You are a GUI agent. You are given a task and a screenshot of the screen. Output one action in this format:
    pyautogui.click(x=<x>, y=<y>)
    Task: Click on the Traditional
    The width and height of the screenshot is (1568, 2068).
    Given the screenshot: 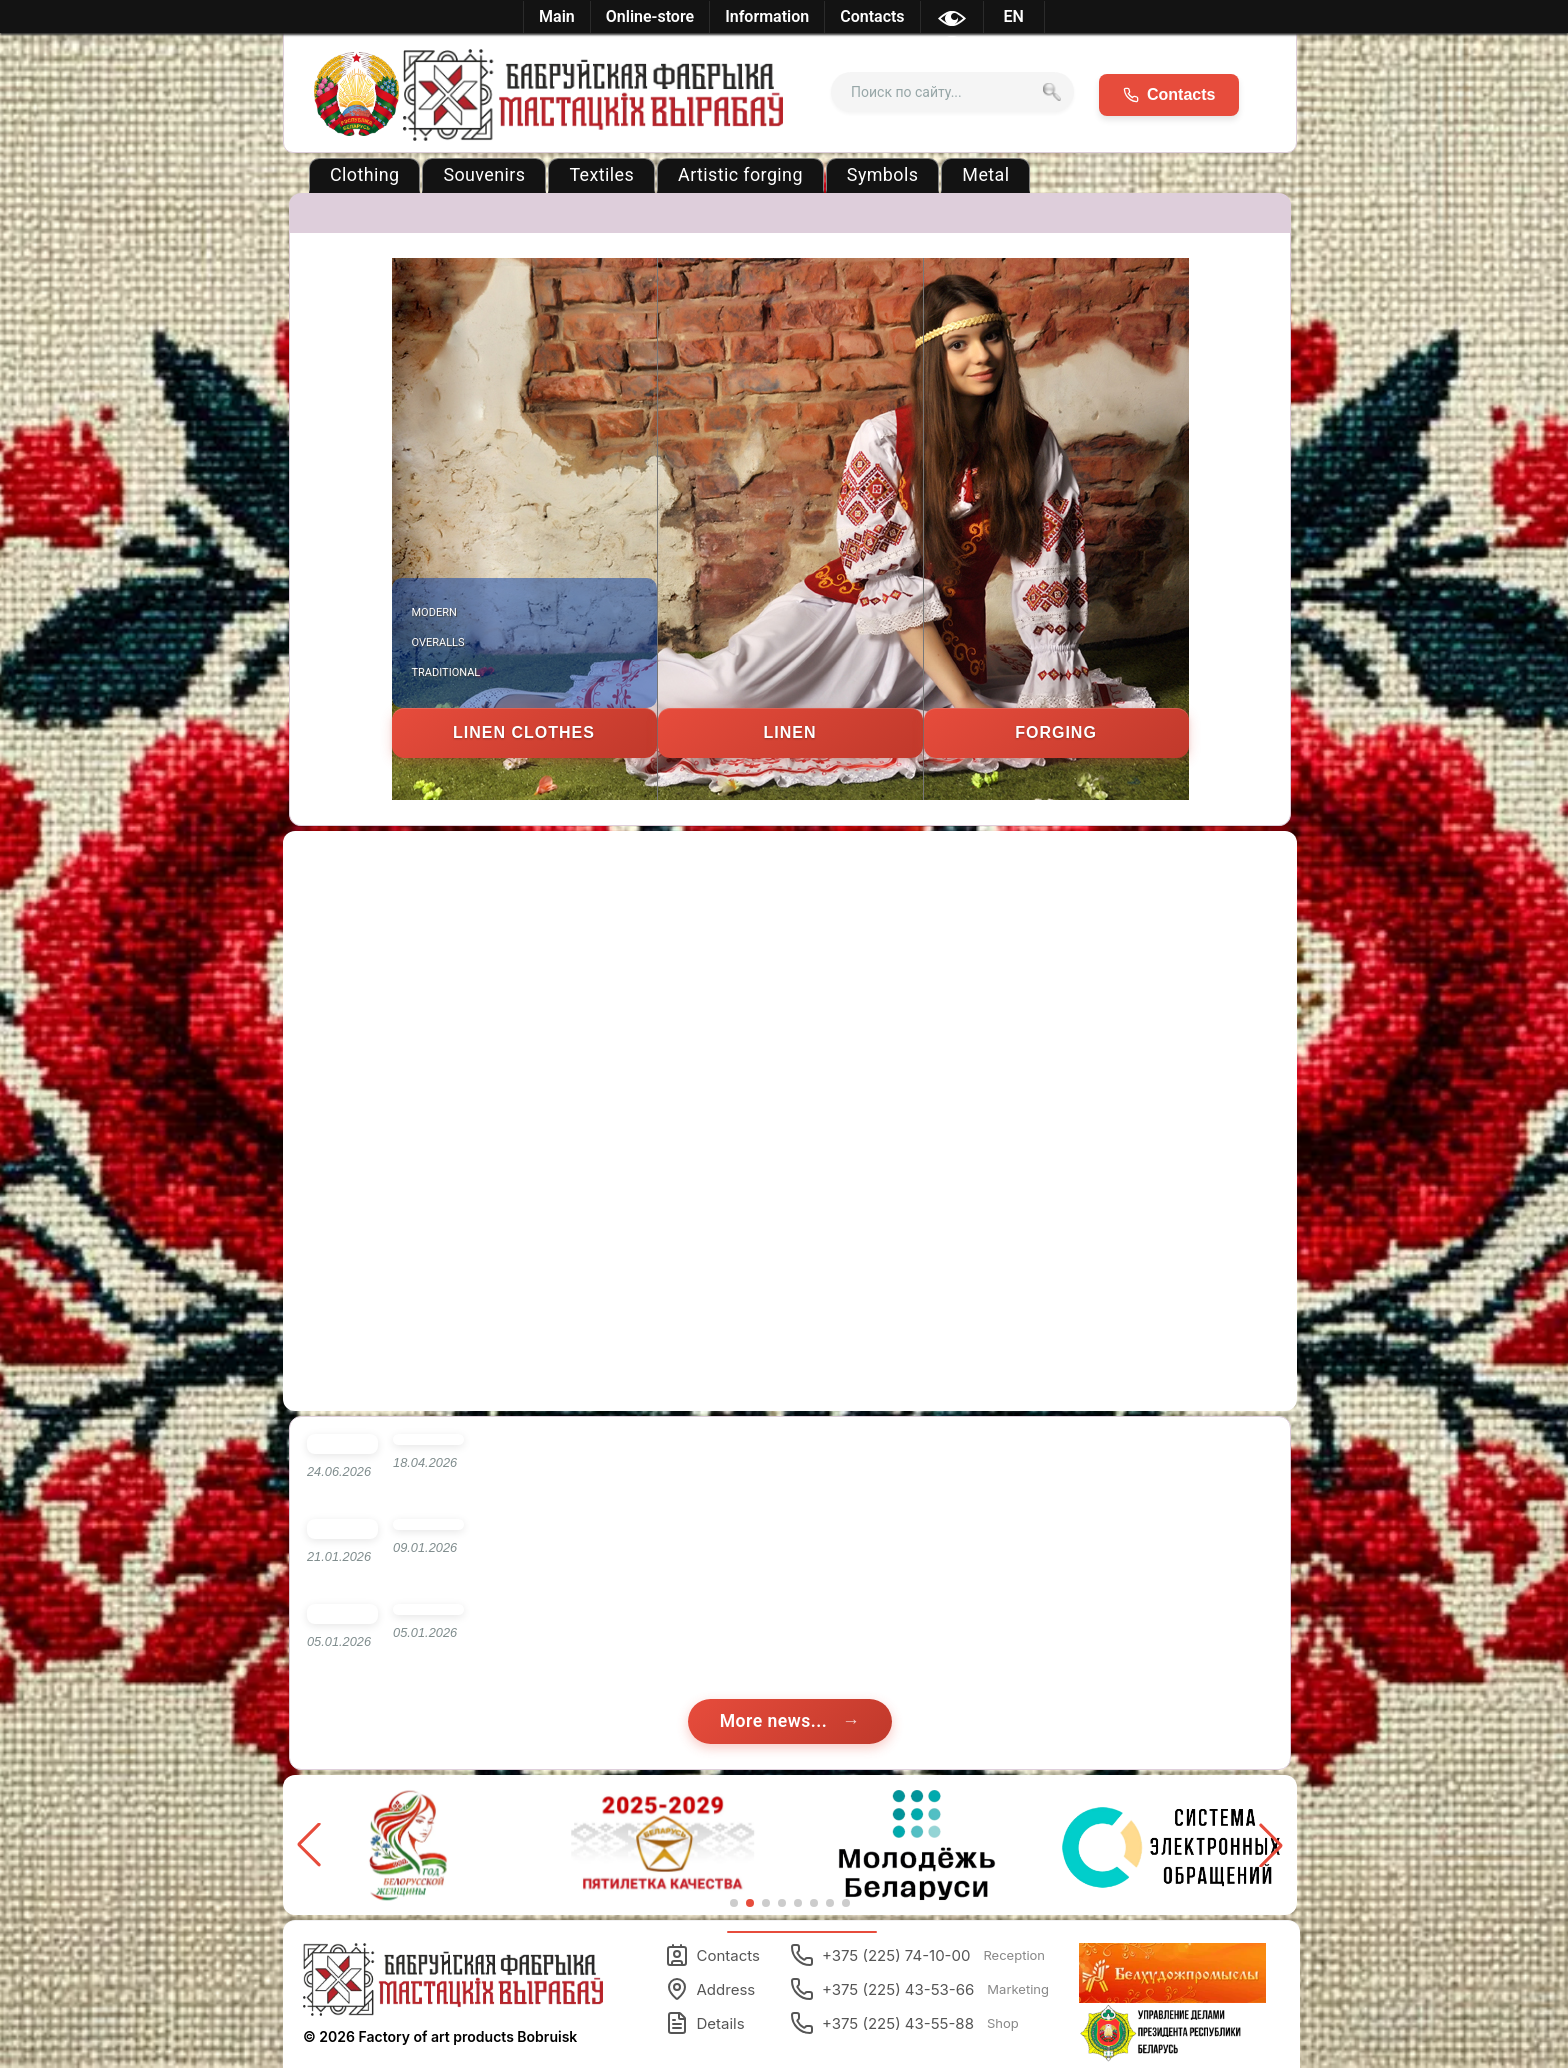 What is the action you would take?
    pyautogui.click(x=446, y=672)
    